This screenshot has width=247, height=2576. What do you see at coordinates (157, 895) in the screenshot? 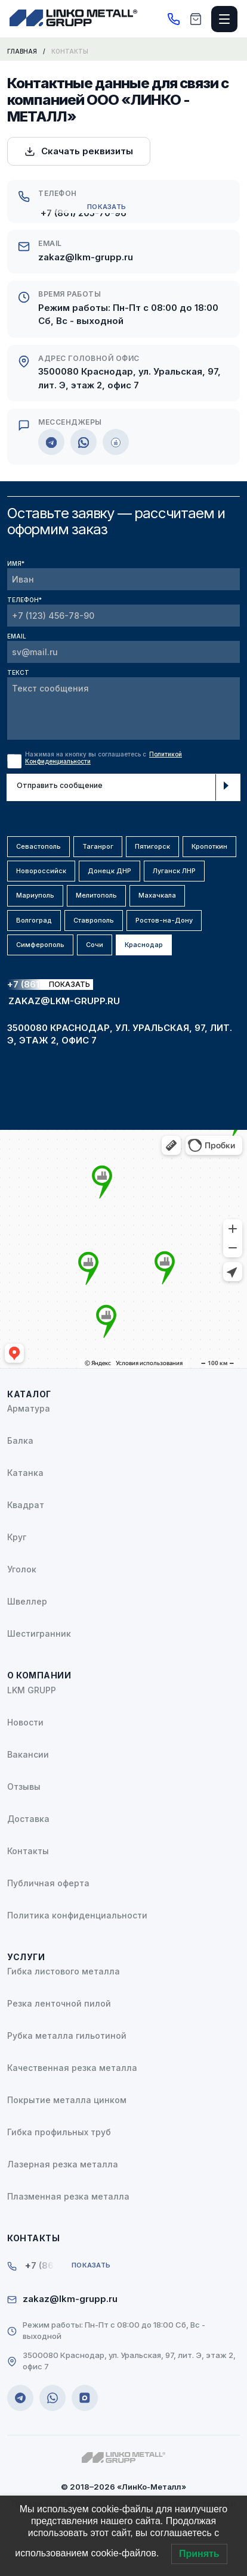
I see `Махачкала` at bounding box center [157, 895].